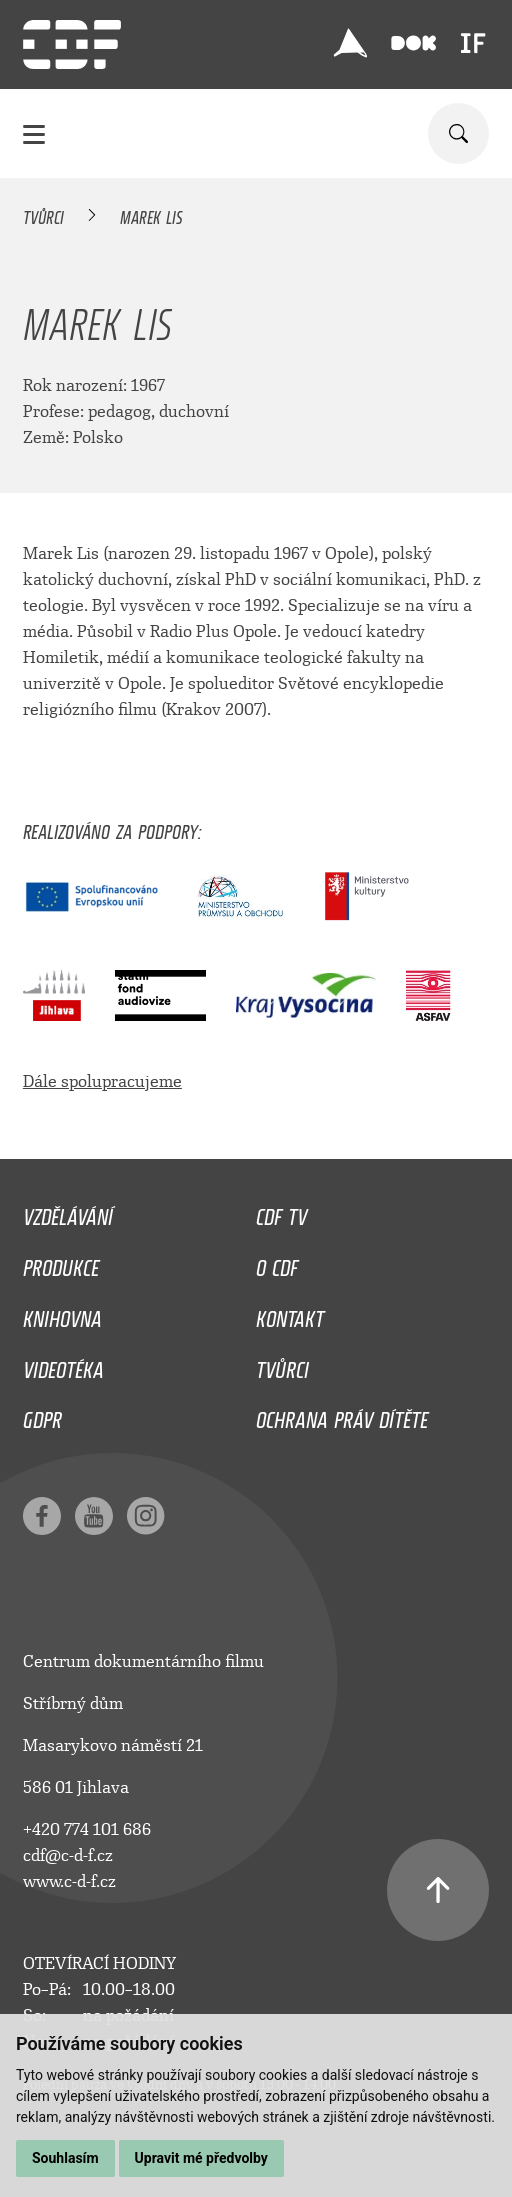 The image size is (512, 2197). What do you see at coordinates (63, 1365) in the screenshot?
I see `Videotéka` at bounding box center [63, 1365].